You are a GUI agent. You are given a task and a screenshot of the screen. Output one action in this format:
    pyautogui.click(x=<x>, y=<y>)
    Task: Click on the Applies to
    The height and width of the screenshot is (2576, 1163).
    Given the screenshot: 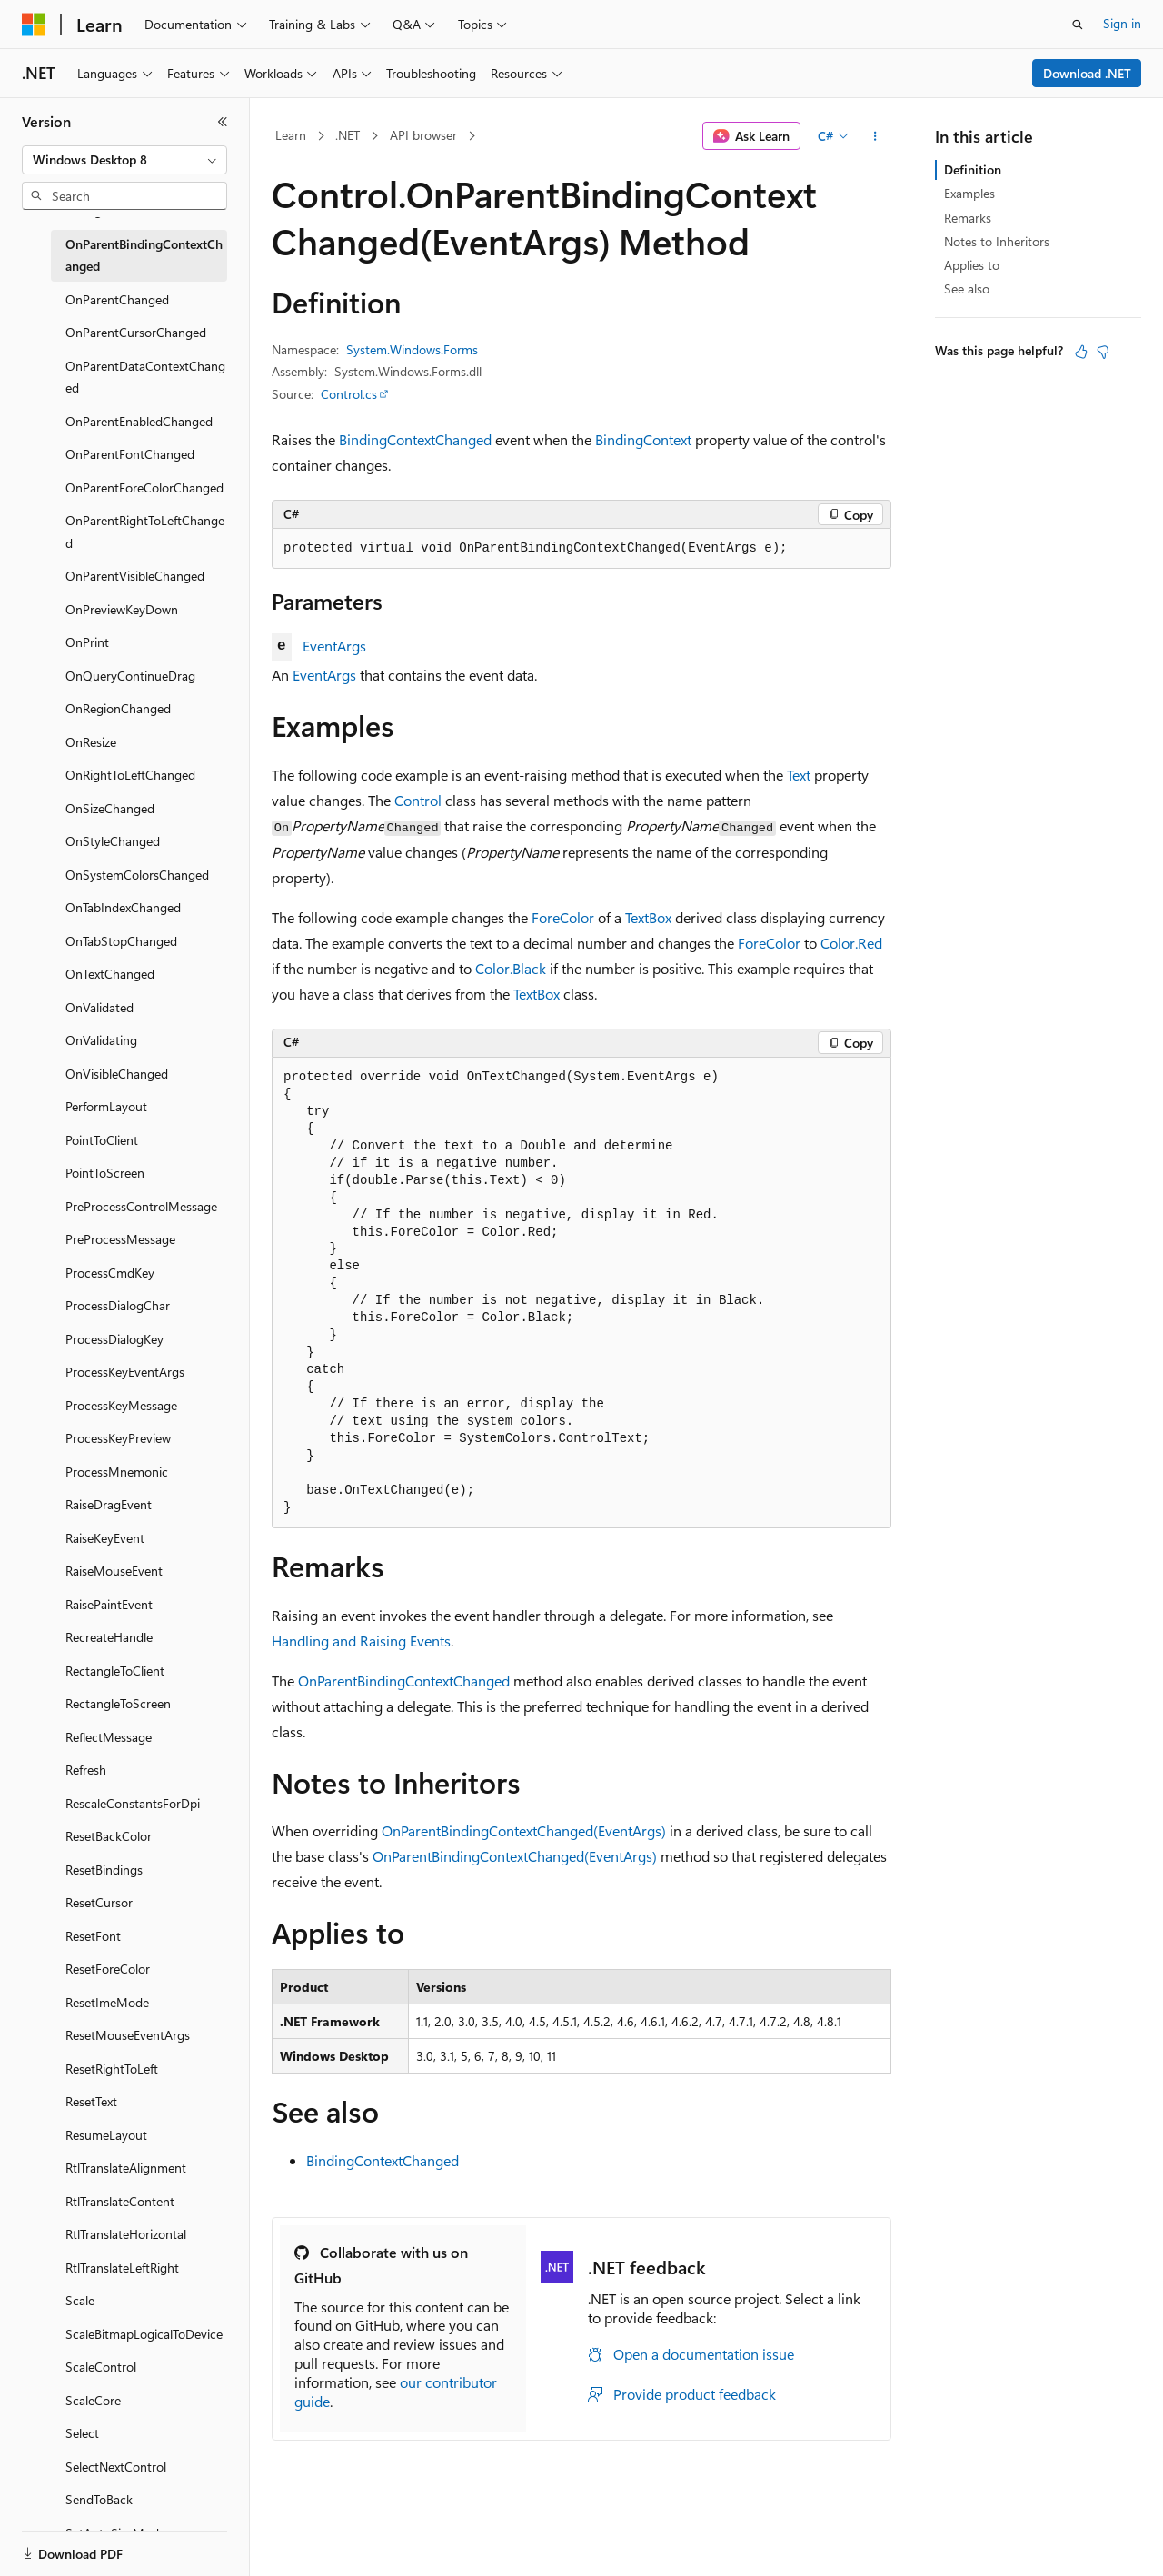 What is the action you would take?
    pyautogui.click(x=971, y=265)
    